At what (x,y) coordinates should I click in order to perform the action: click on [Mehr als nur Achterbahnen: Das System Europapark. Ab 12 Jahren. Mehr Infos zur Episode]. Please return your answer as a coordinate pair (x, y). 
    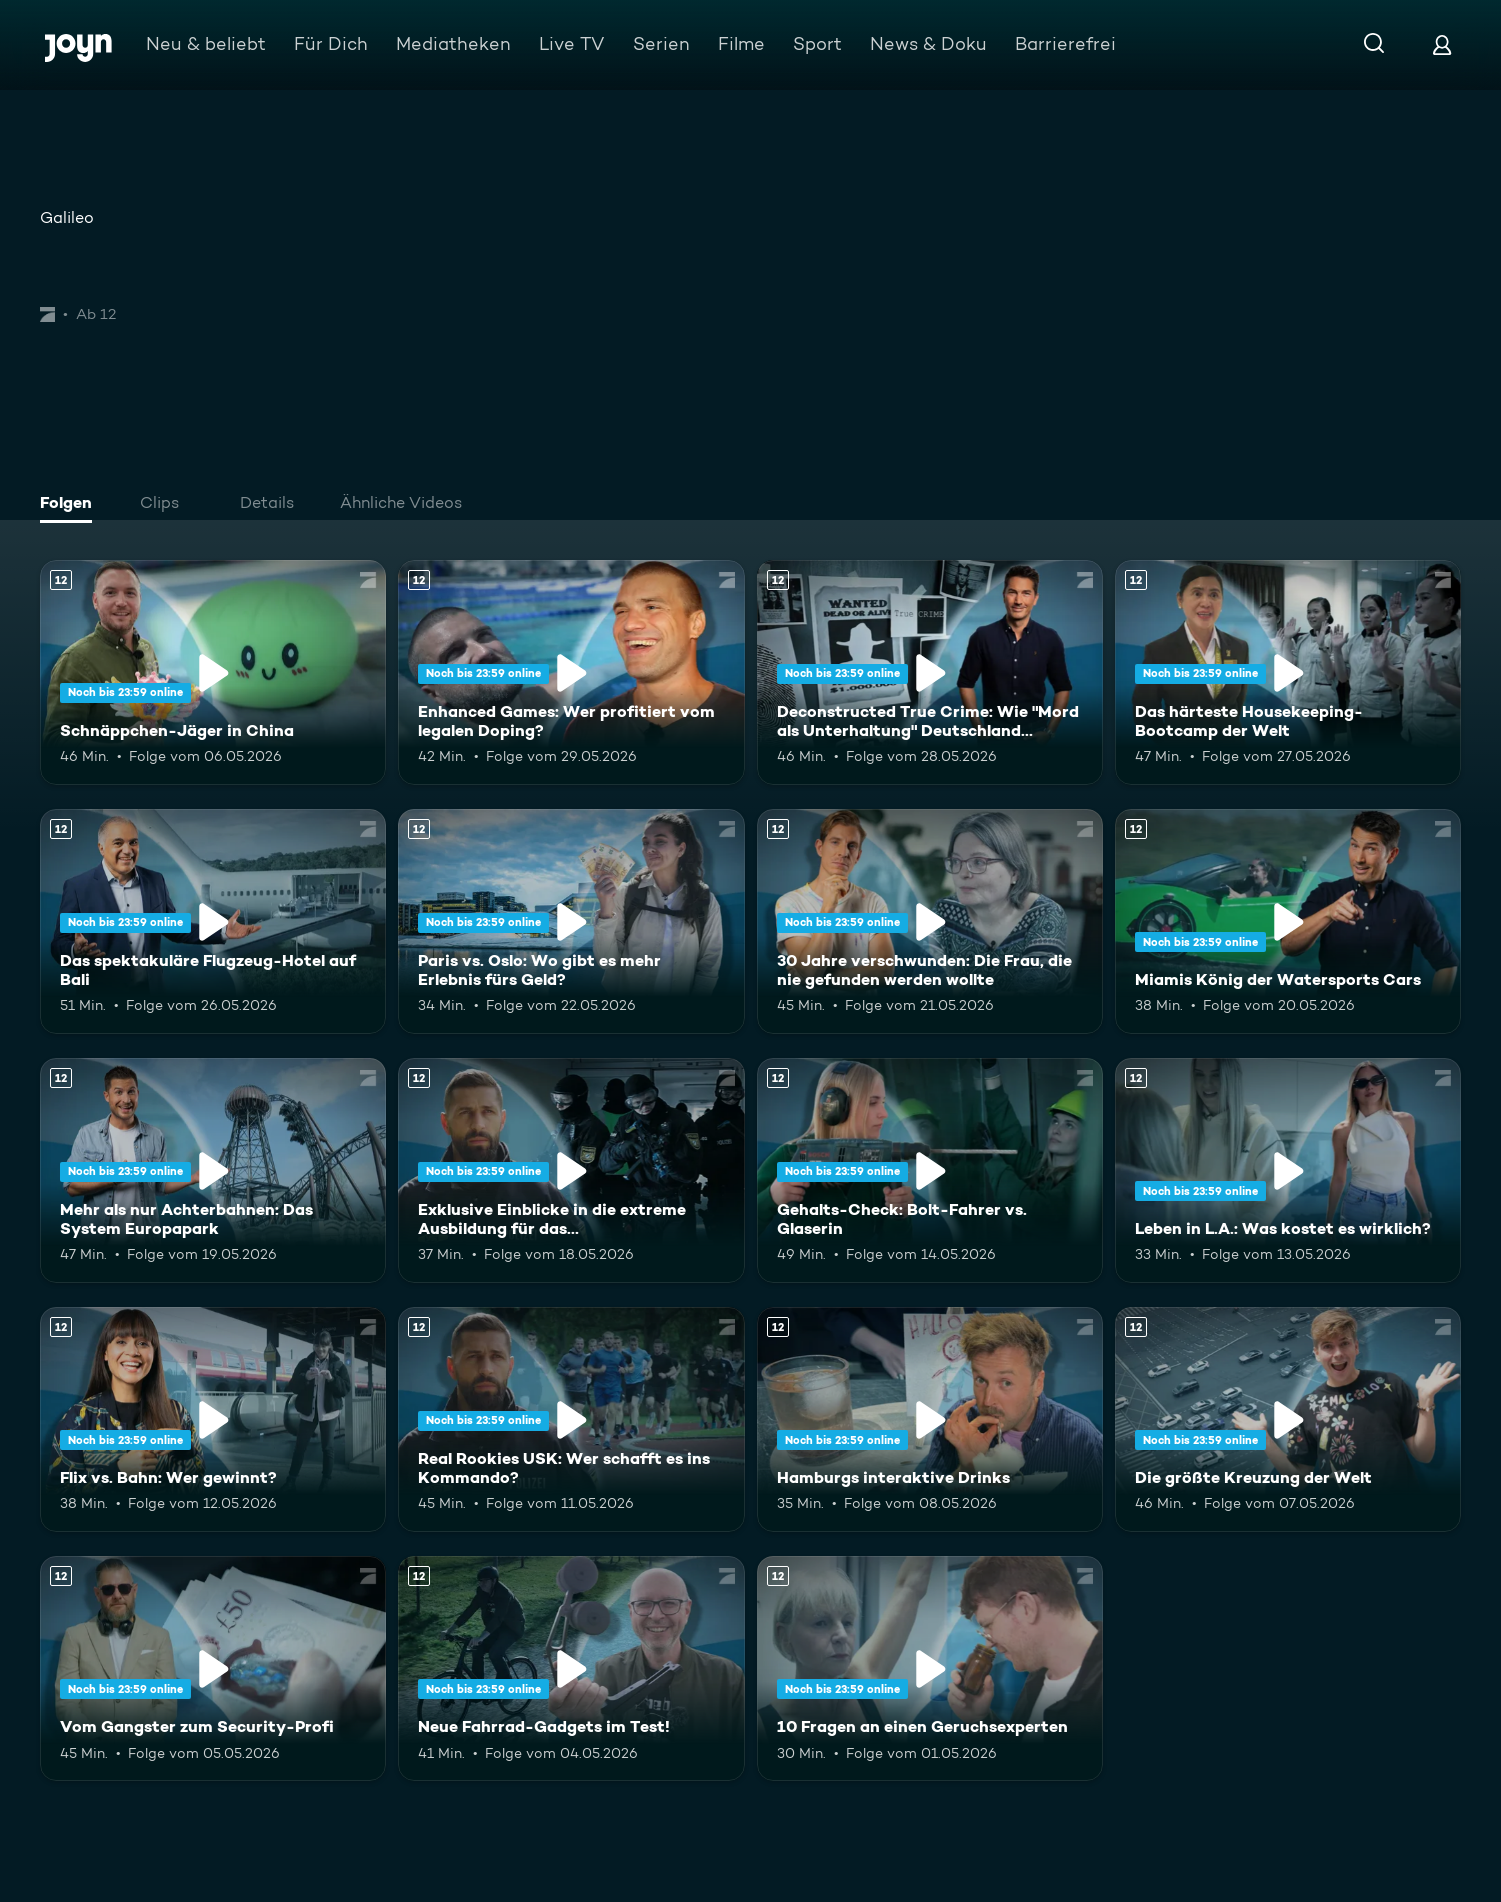
    Looking at the image, I should click on (213, 1170).